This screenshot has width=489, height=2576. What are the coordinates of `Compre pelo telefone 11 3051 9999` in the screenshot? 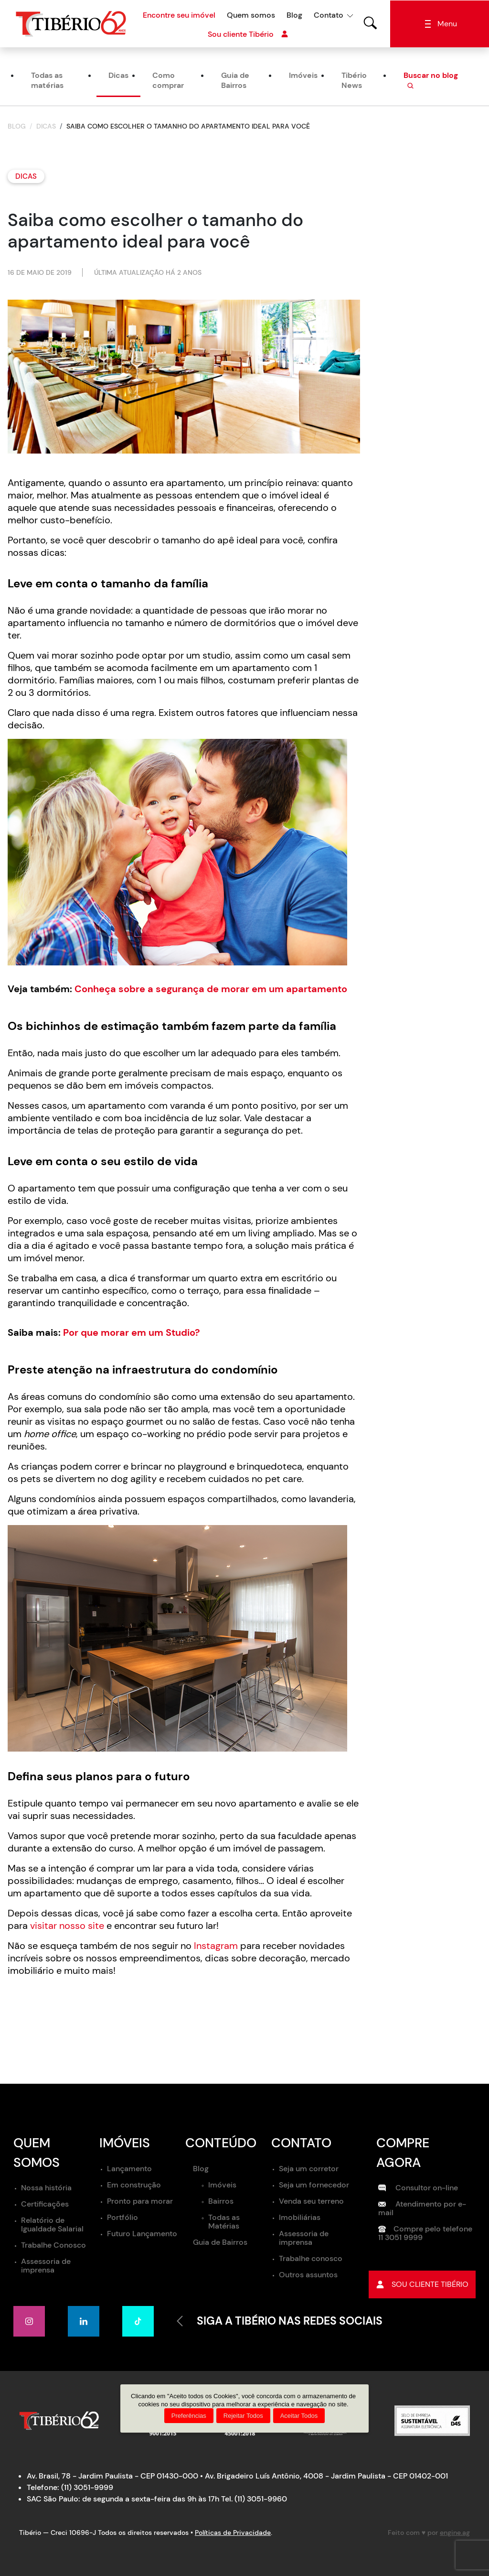 It's located at (425, 2233).